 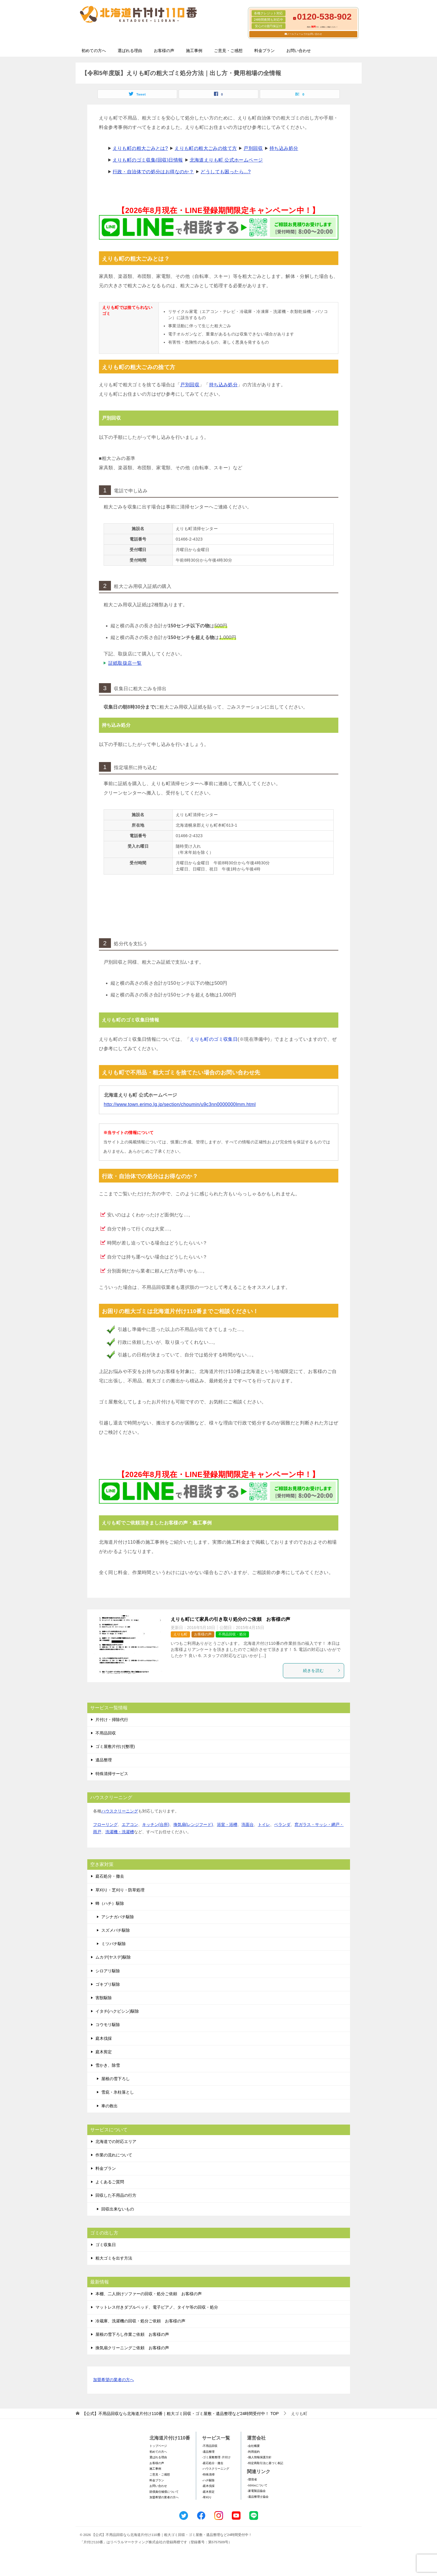 I want to click on ゴミ収集日, so click(x=105, y=2244).